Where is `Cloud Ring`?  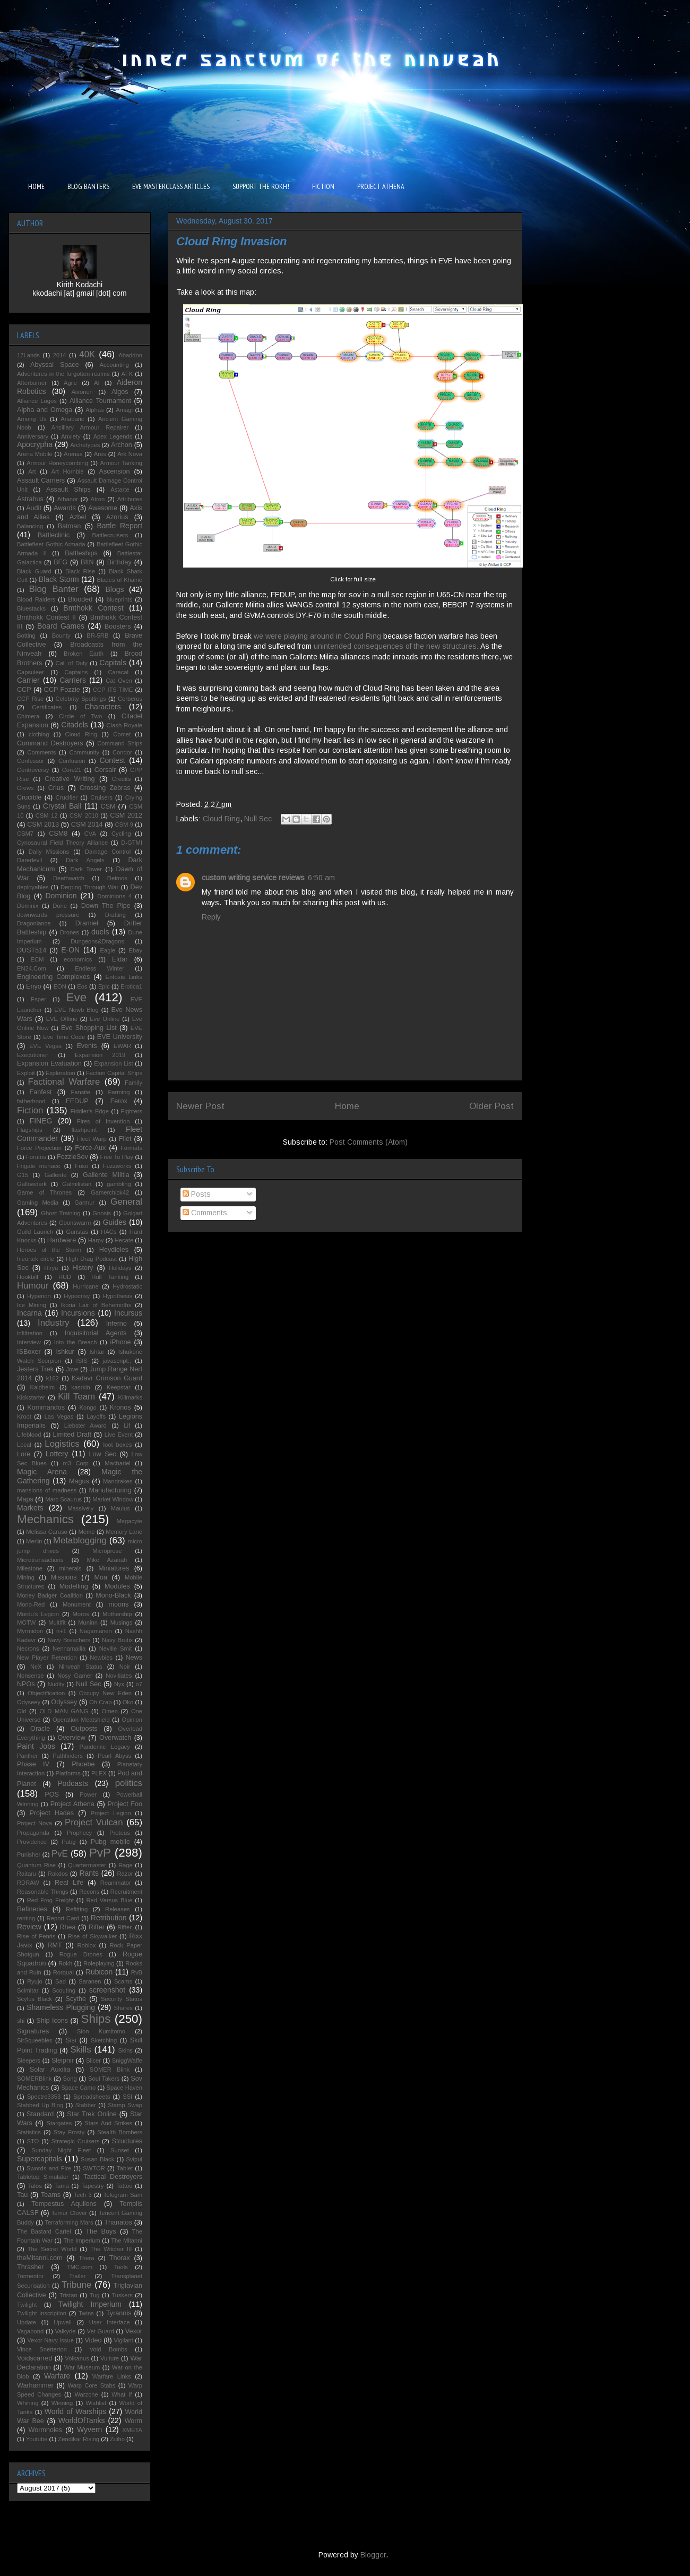
Cloud Ring is located at coordinates (221, 818).